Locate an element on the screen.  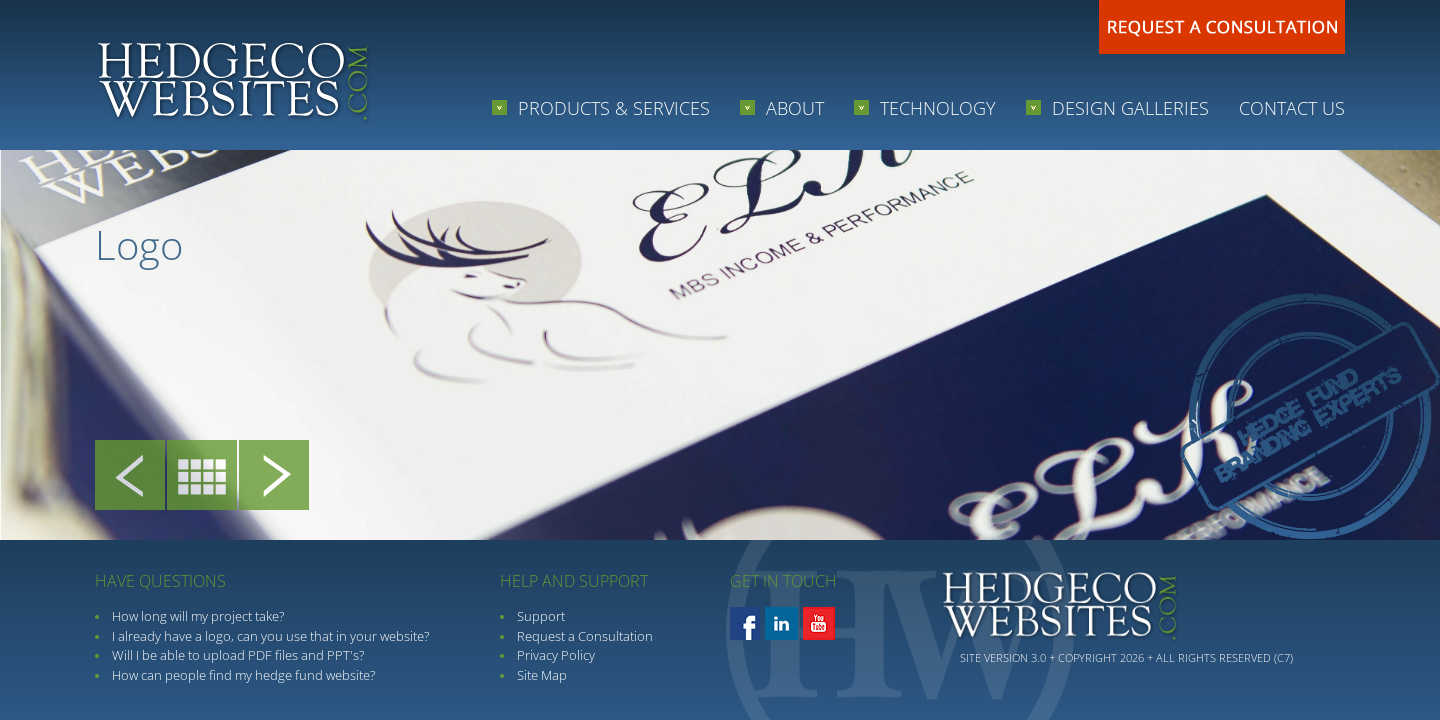
Technology is located at coordinates (940, 108).